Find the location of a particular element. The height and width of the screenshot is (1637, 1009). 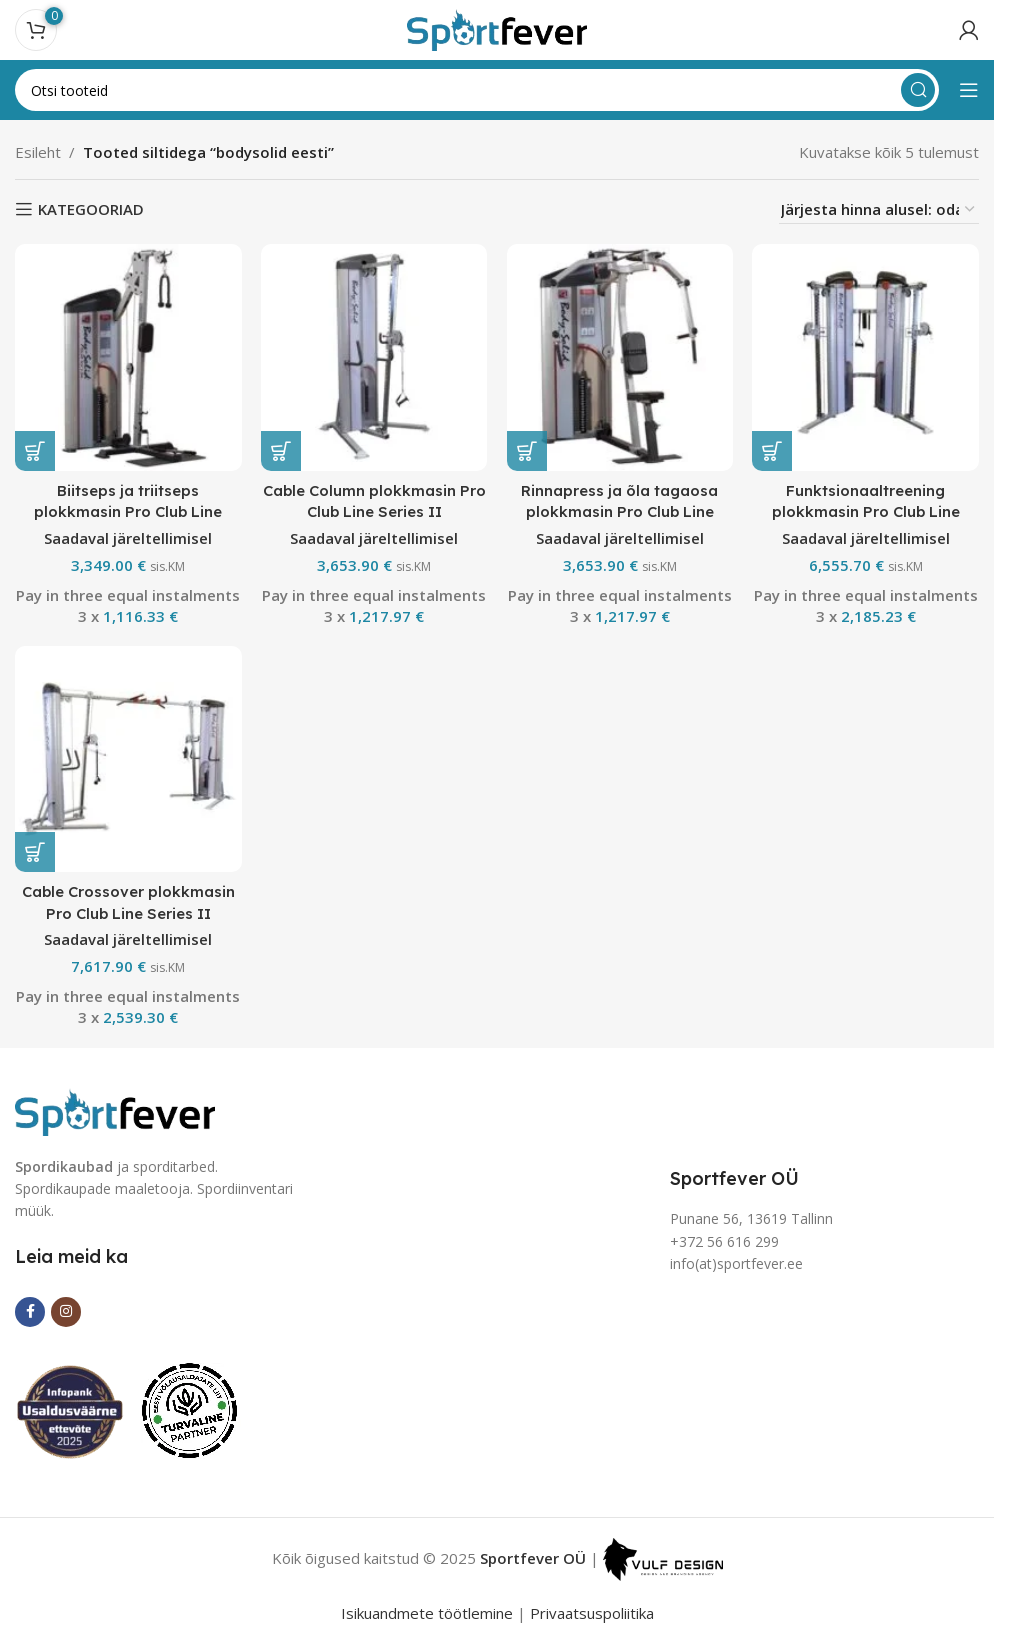

Isikuandmete töötlemine is located at coordinates (427, 1613).